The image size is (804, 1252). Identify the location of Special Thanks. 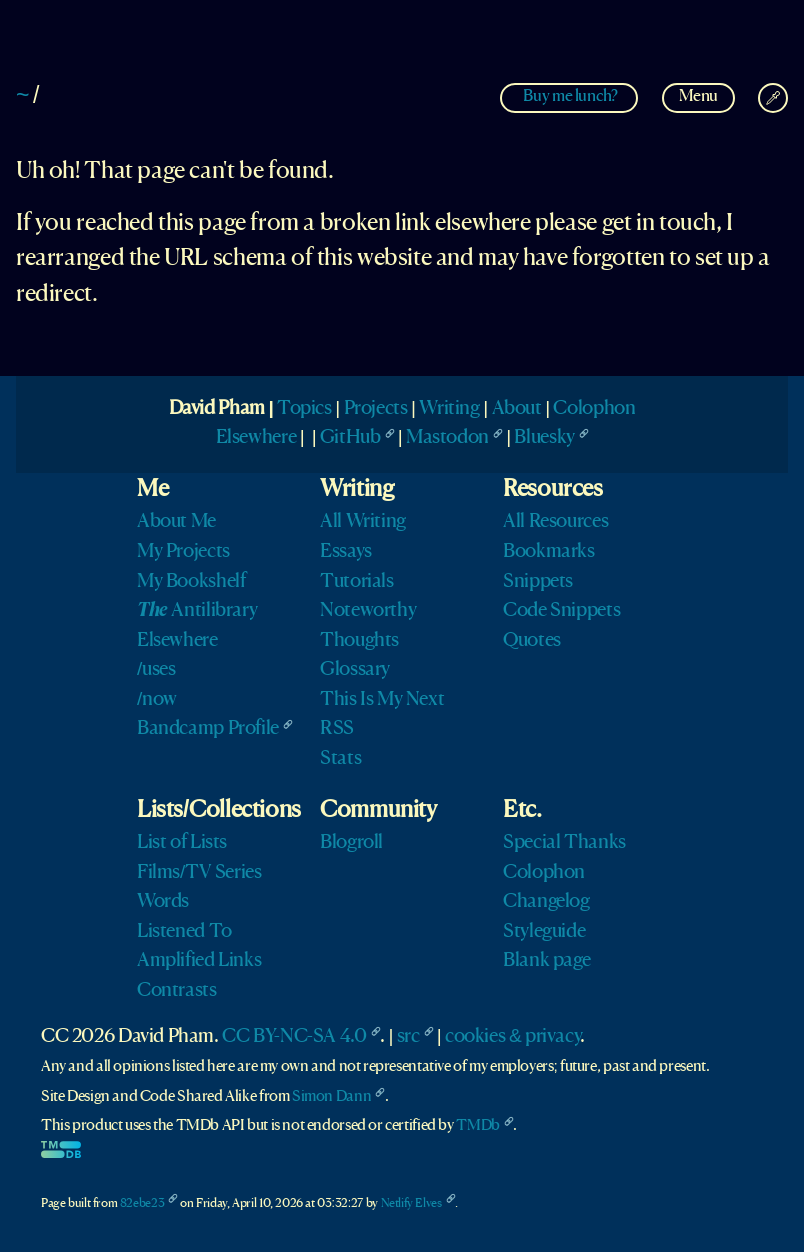
(564, 843).